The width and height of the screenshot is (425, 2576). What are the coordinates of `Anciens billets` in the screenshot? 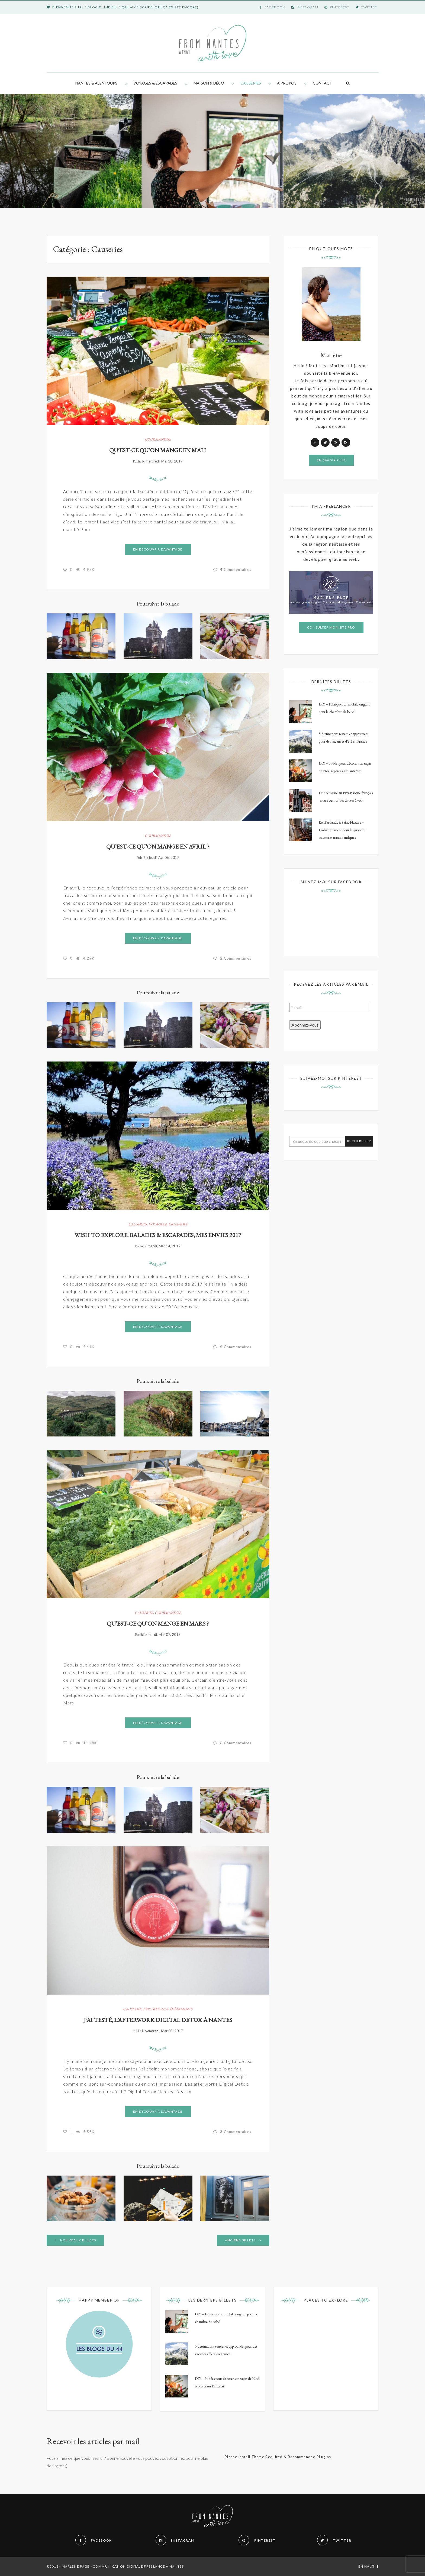 It's located at (243, 2240).